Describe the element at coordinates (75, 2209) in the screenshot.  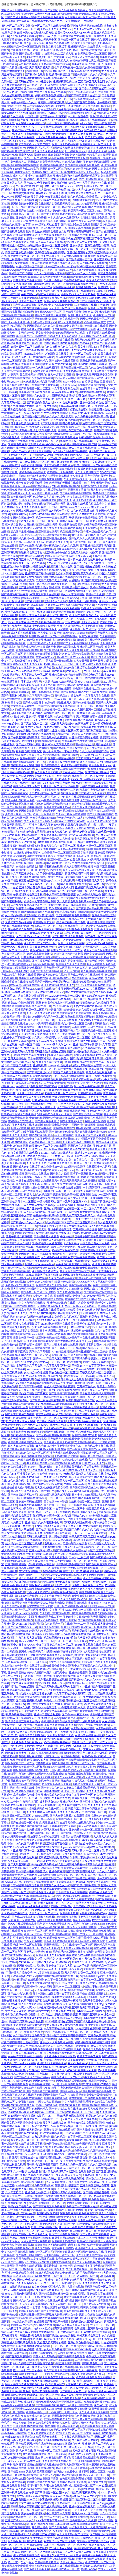
I see `自偷自拍亚洲综合` at that location.